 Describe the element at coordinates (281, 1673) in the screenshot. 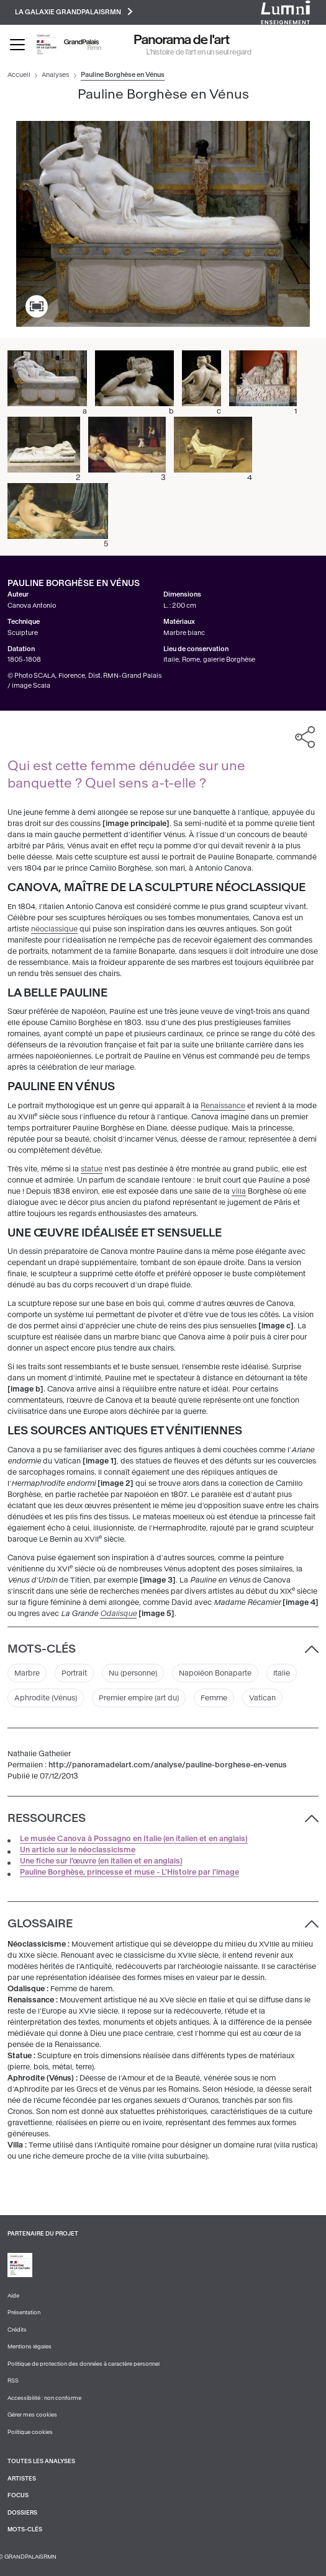

I see `Italie` at that location.